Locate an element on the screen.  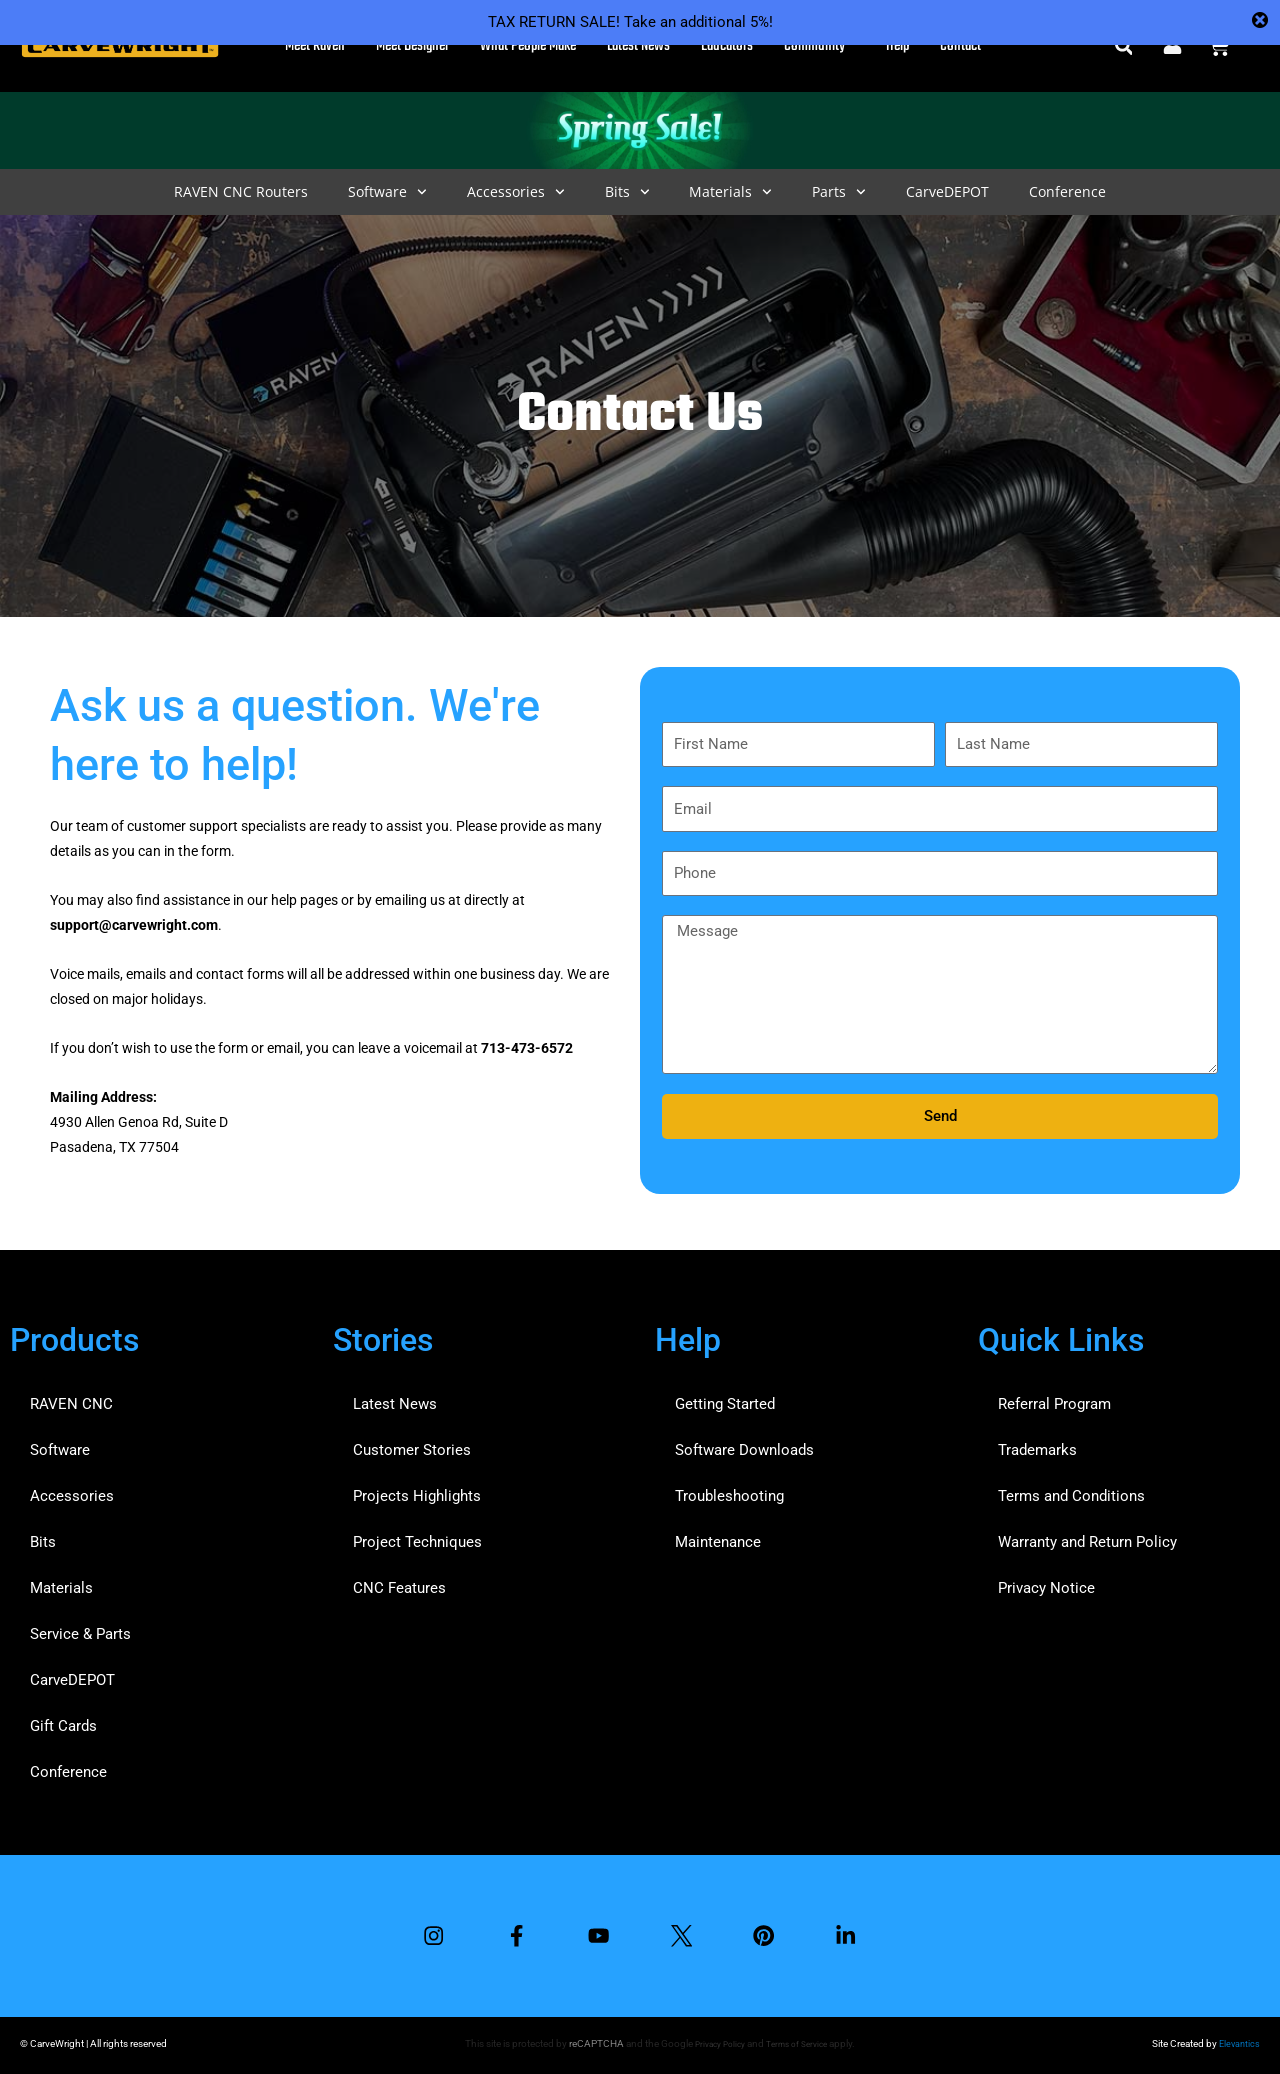
[button] is located at coordinates (1123, 46).